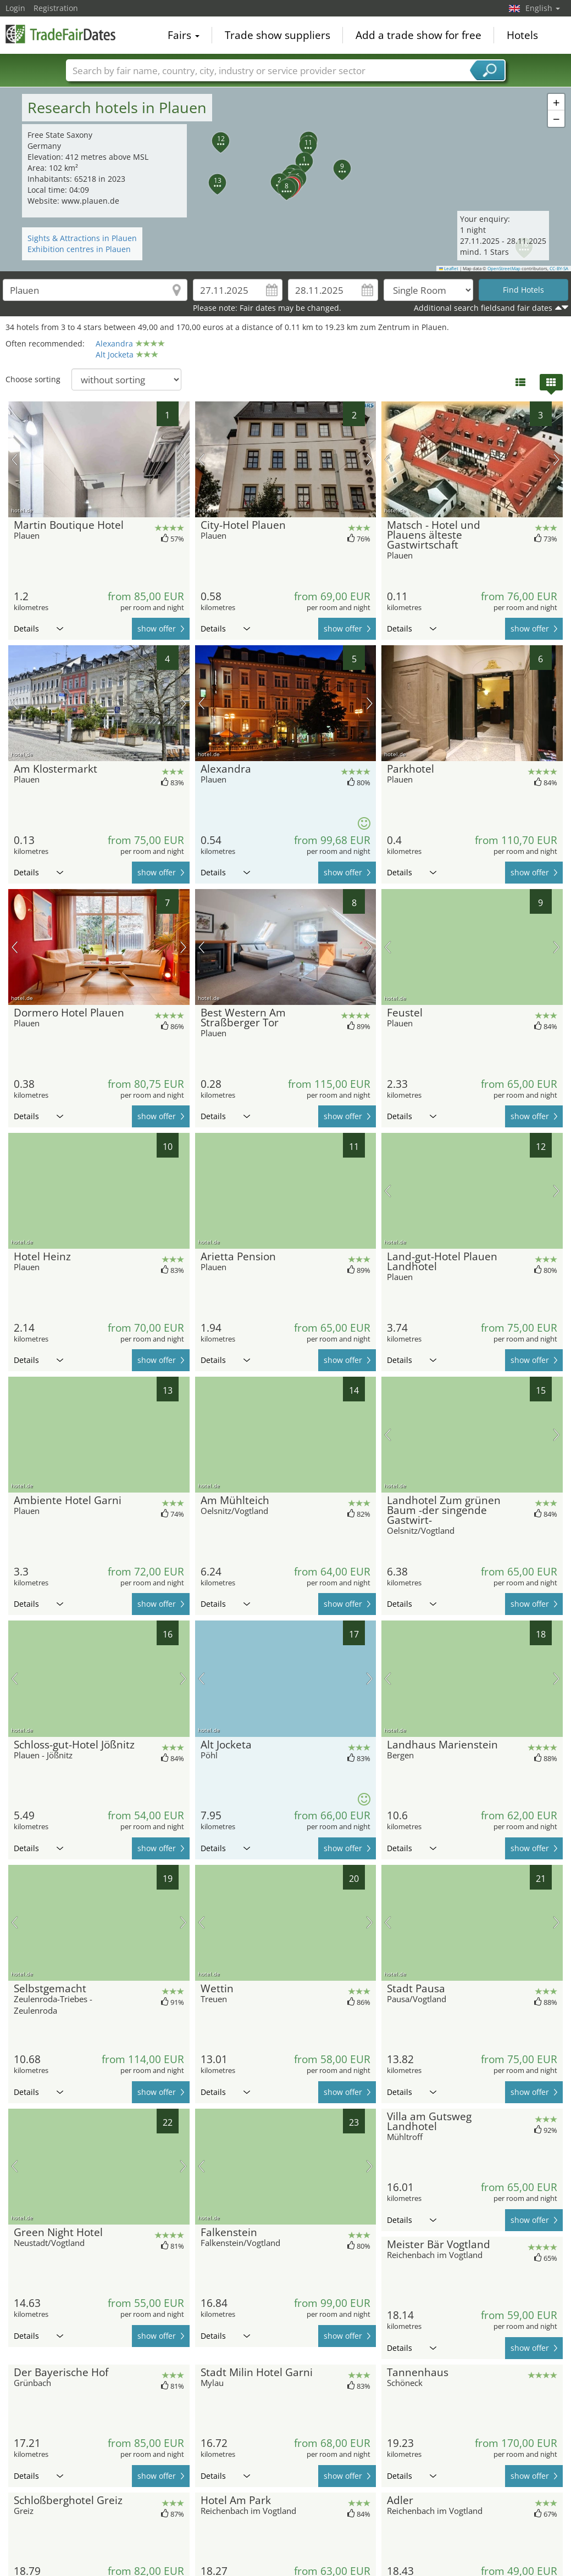 The width and height of the screenshot is (571, 2576). Describe the element at coordinates (449, 268) in the screenshot. I see `Leaflet` at that location.